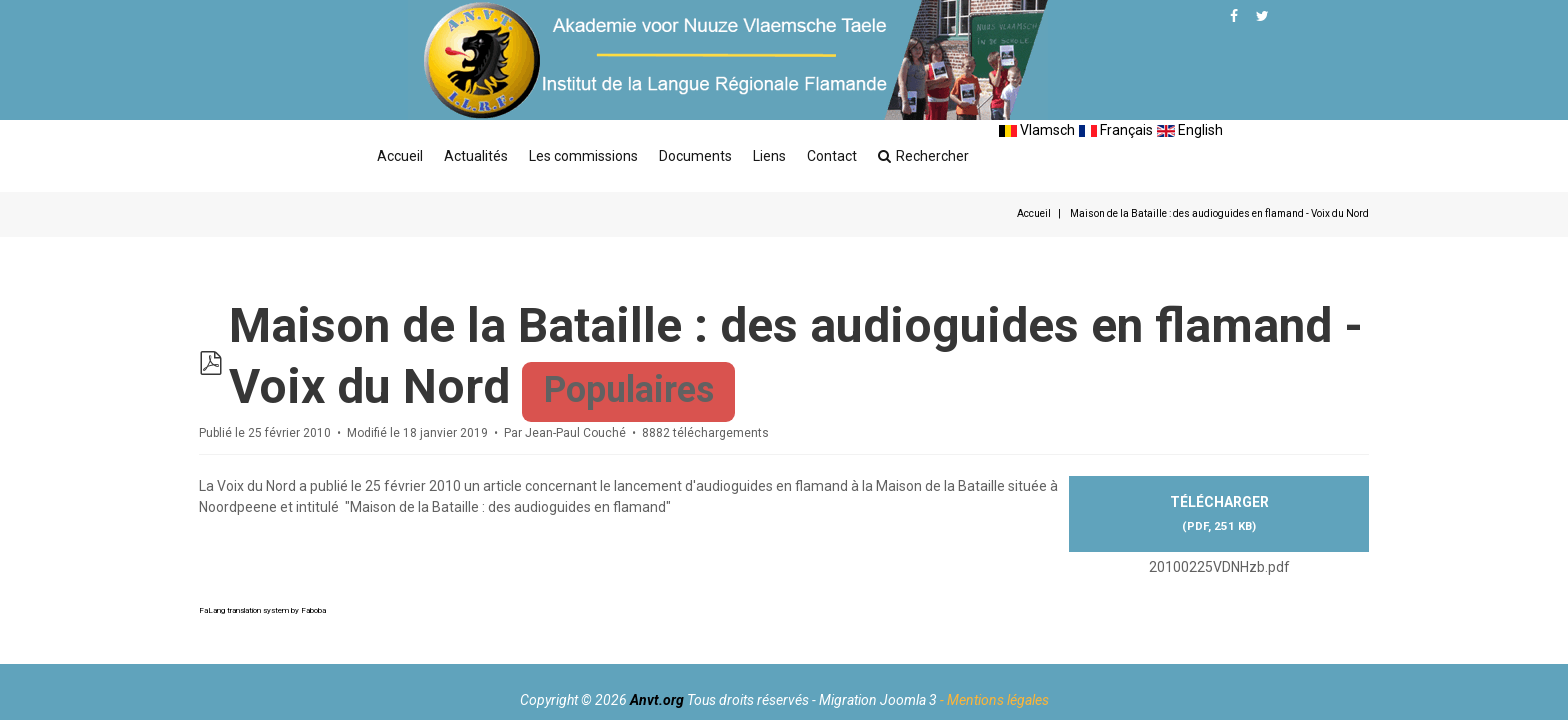  Describe the element at coordinates (878, 700) in the screenshot. I see `Migration Joomla 3` at that location.